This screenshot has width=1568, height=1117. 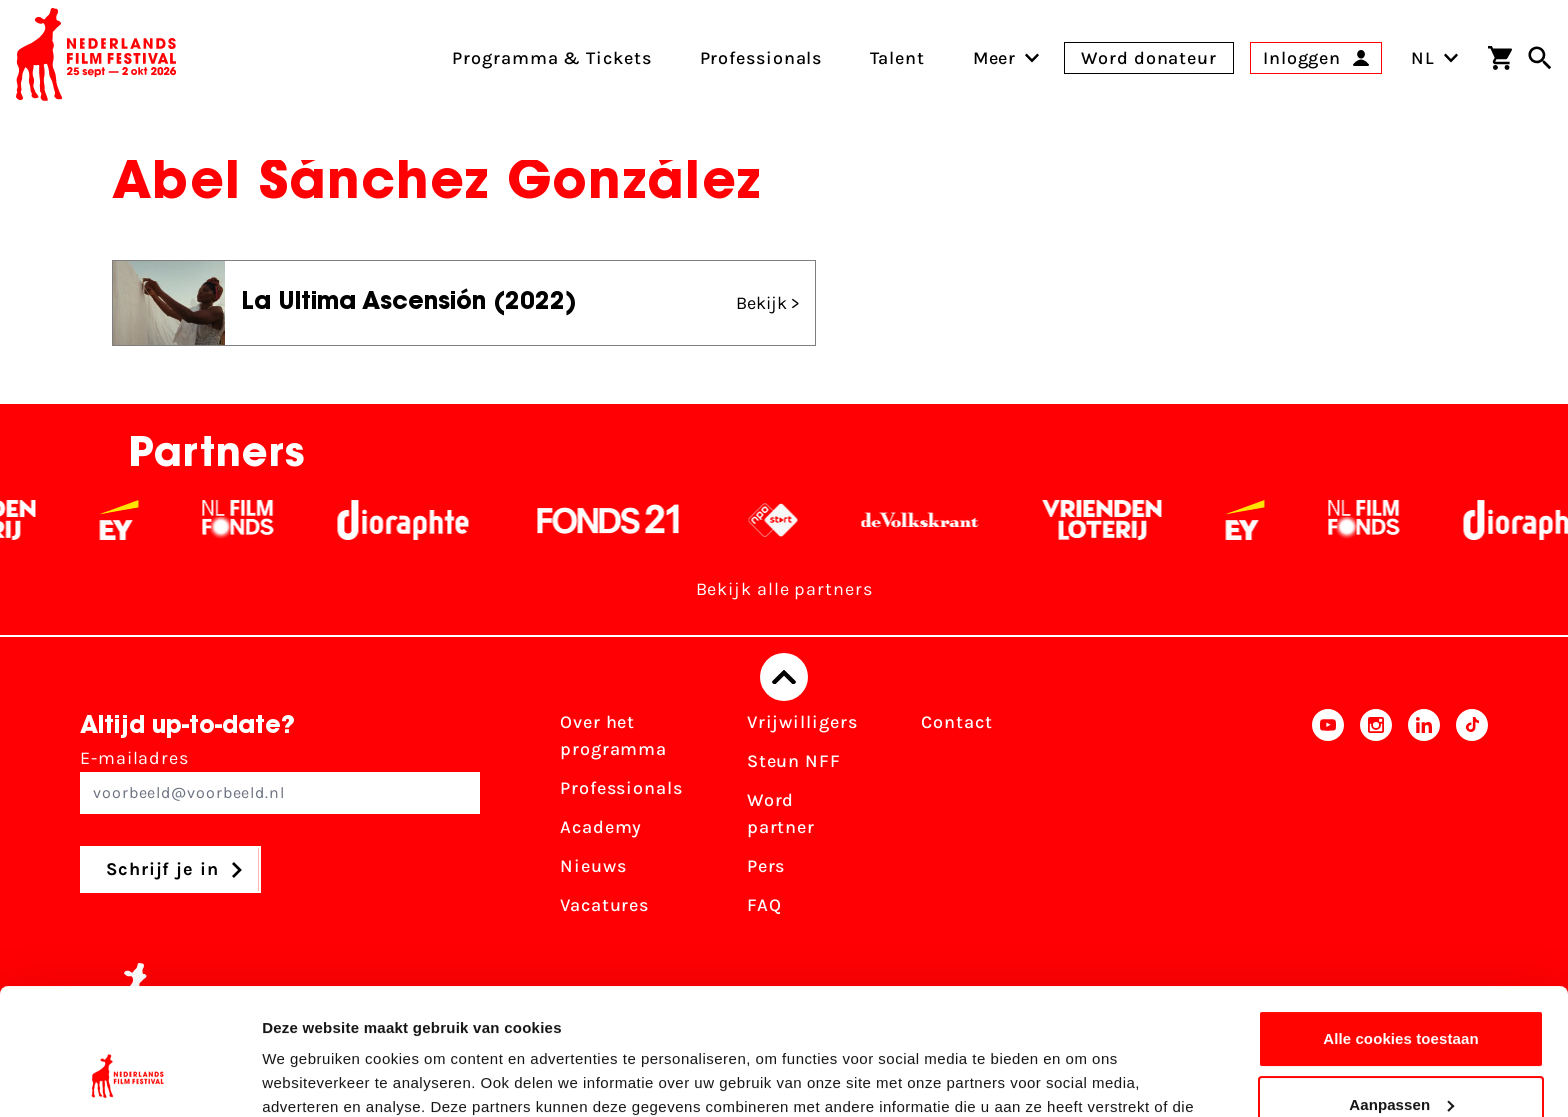 What do you see at coordinates (309, 1077) in the screenshot?
I see `Details tonen` at bounding box center [309, 1077].